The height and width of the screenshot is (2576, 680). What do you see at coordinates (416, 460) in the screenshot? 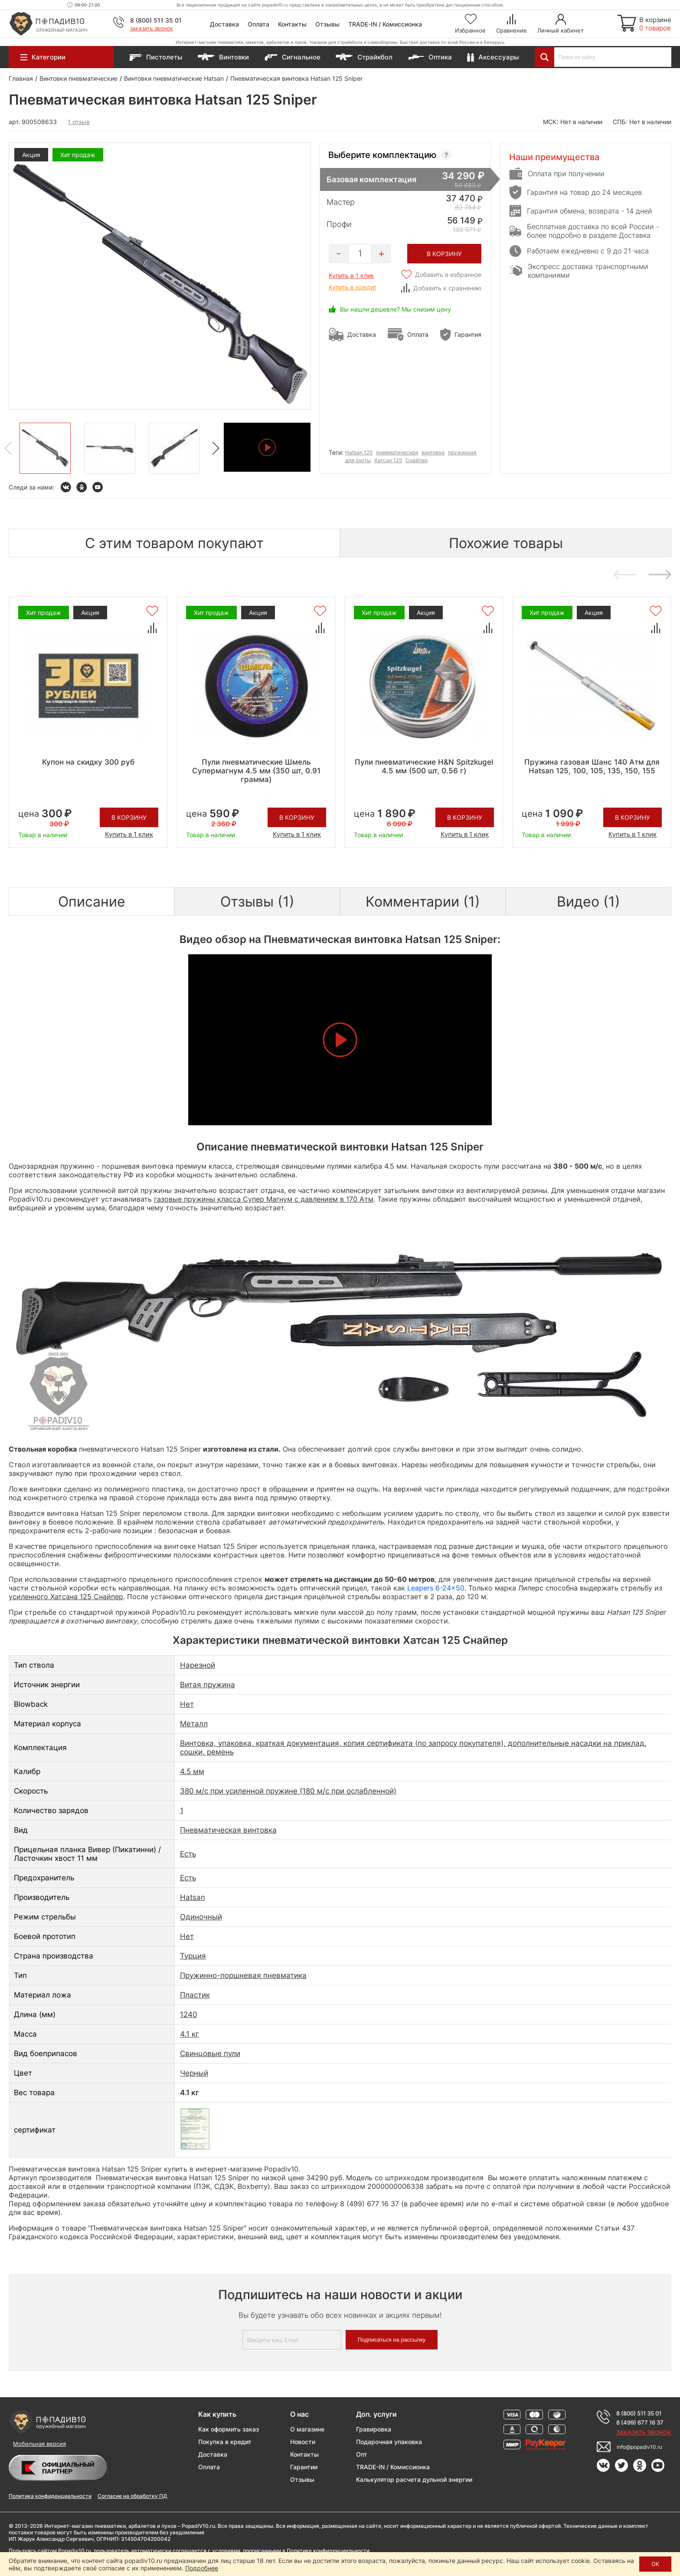
I see `Снайпер` at bounding box center [416, 460].